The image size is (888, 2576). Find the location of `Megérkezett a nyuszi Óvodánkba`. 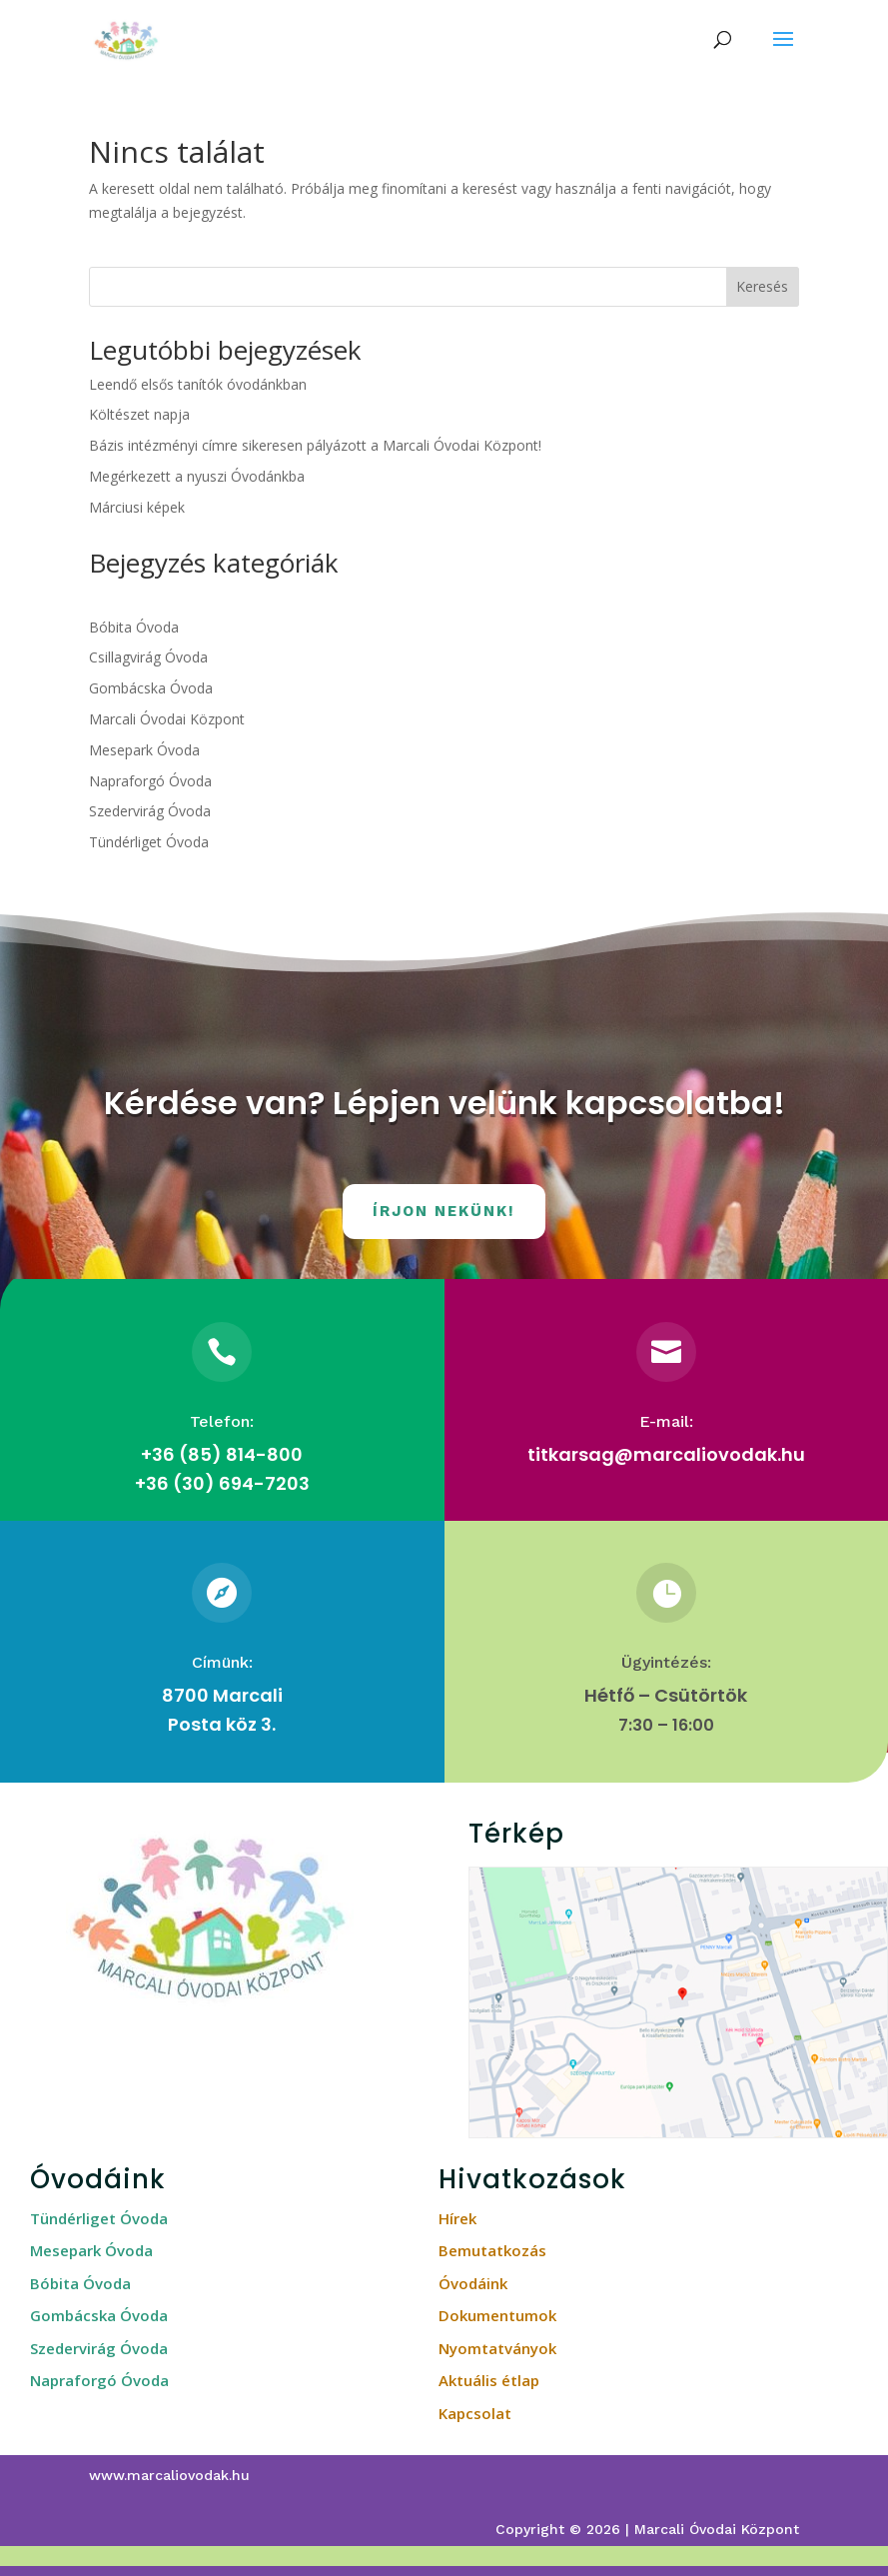

Megérkezett a nyuszi Óvodánkba is located at coordinates (197, 476).